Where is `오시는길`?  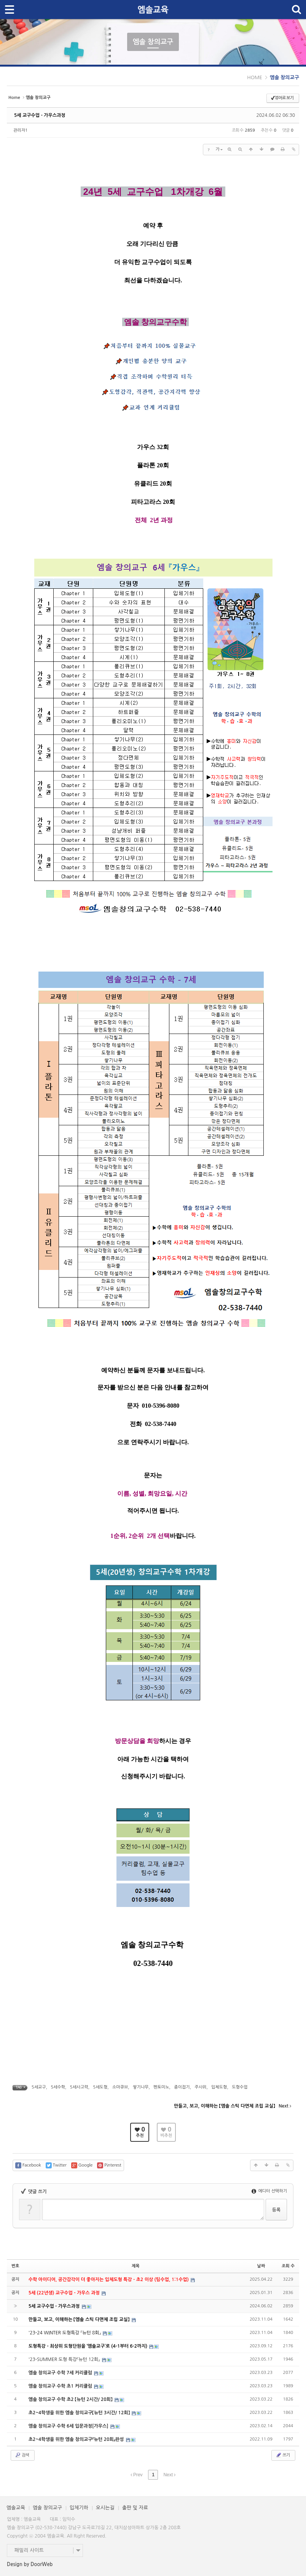
오시는길 is located at coordinates (105, 2507).